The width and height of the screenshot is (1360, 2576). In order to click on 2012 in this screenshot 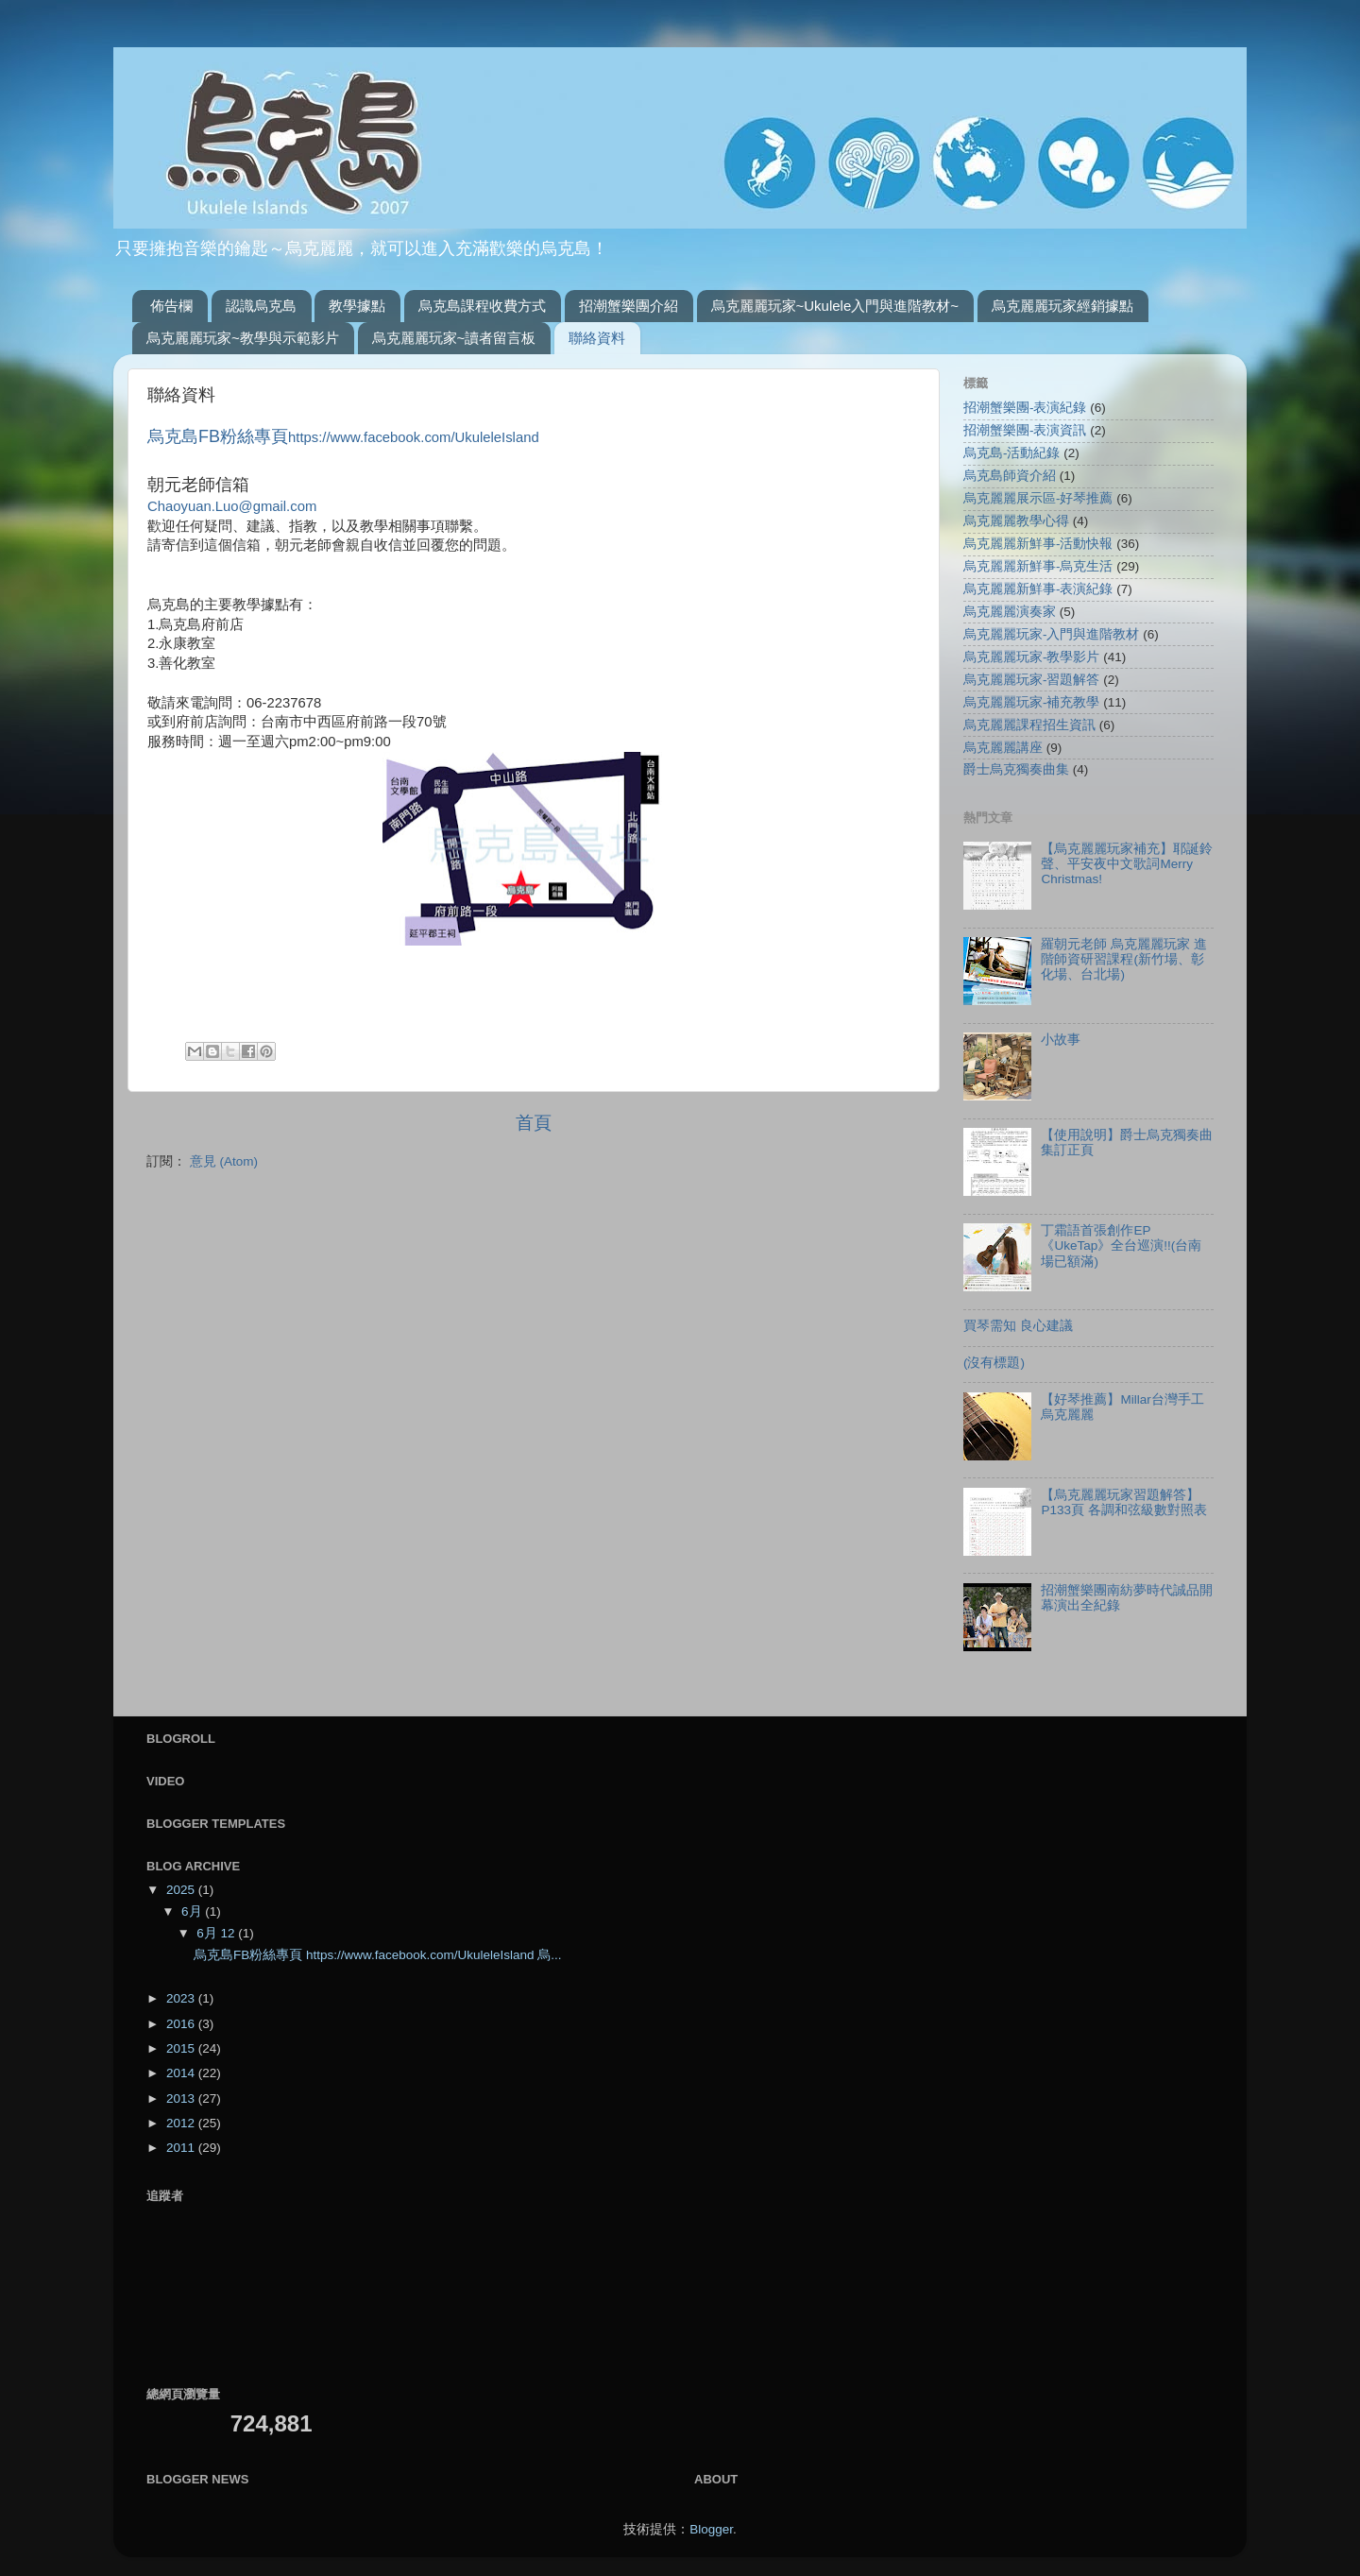, I will do `click(182, 2123)`.